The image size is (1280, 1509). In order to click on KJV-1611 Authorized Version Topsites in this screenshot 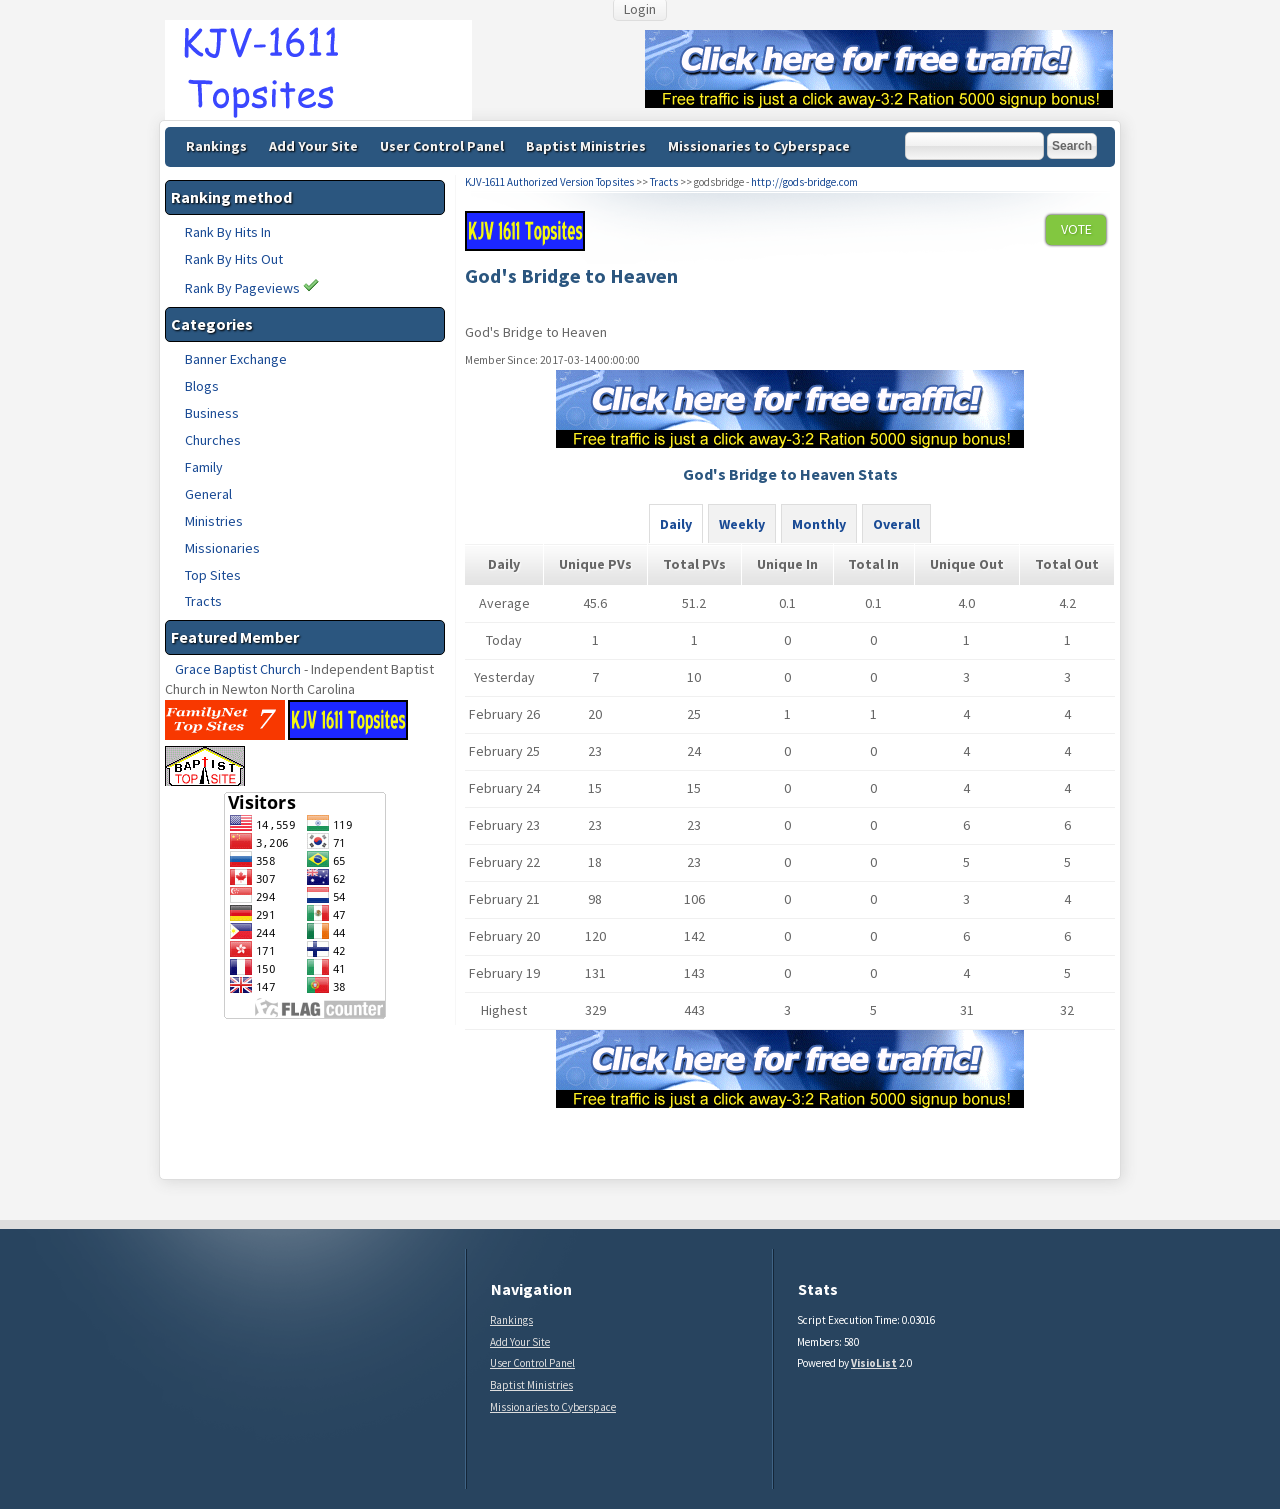, I will do `click(549, 182)`.